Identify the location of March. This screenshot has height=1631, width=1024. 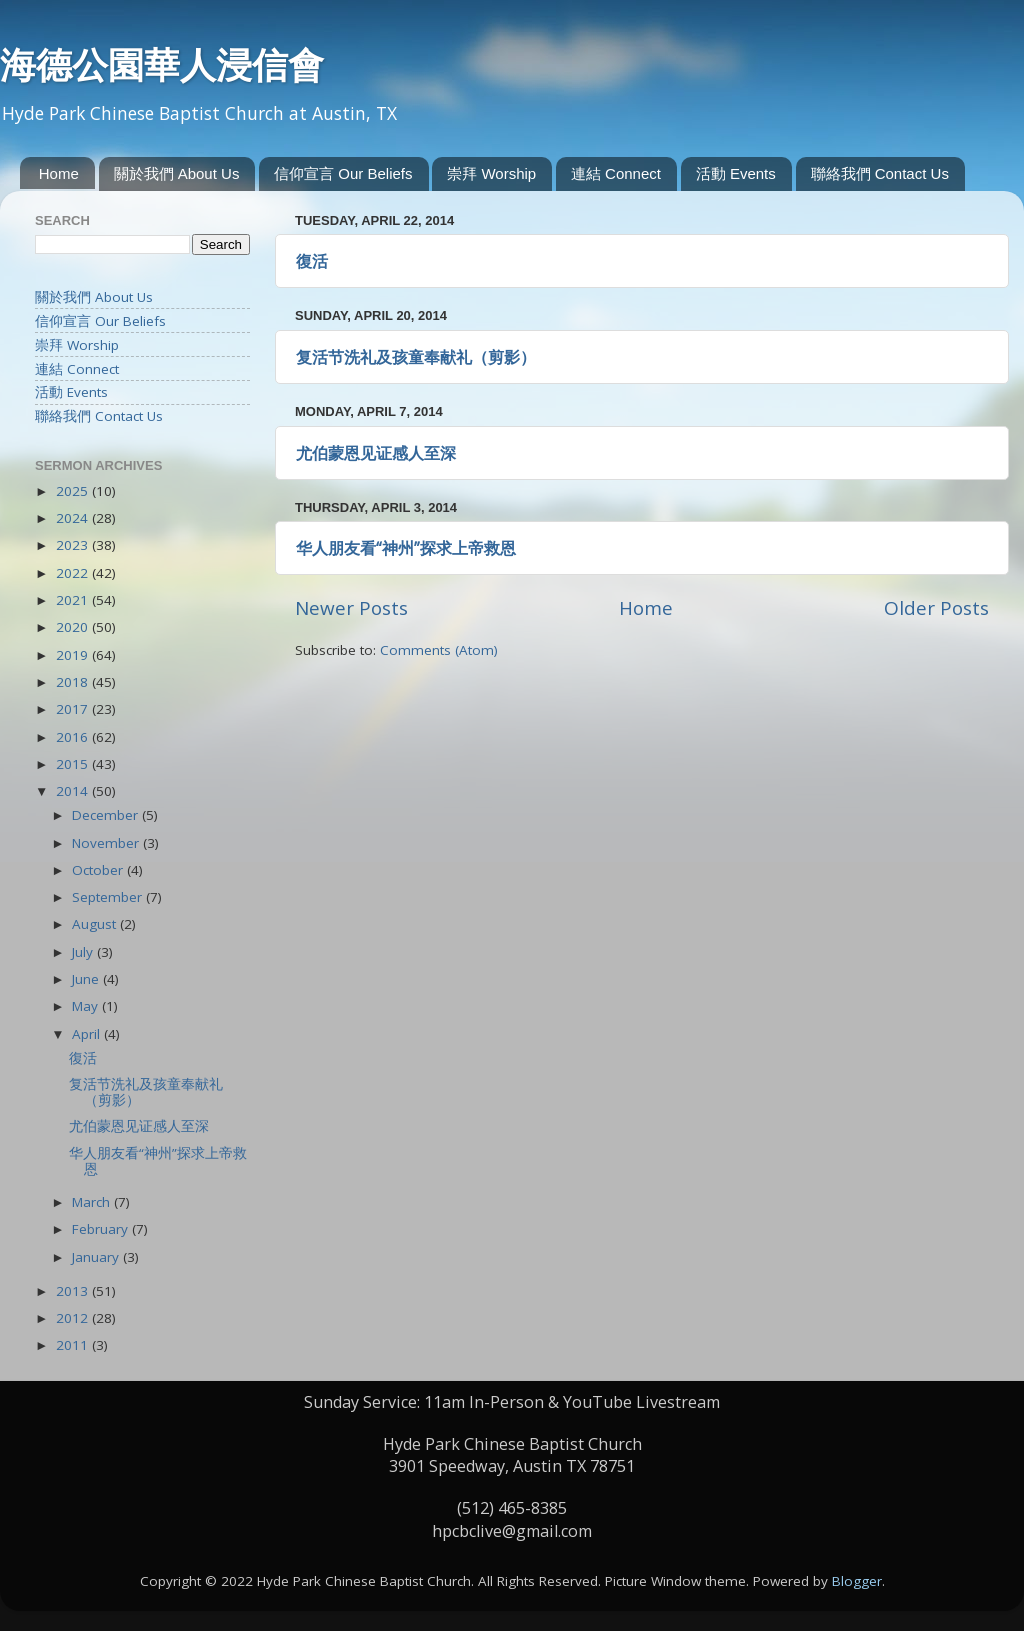
(93, 1202).